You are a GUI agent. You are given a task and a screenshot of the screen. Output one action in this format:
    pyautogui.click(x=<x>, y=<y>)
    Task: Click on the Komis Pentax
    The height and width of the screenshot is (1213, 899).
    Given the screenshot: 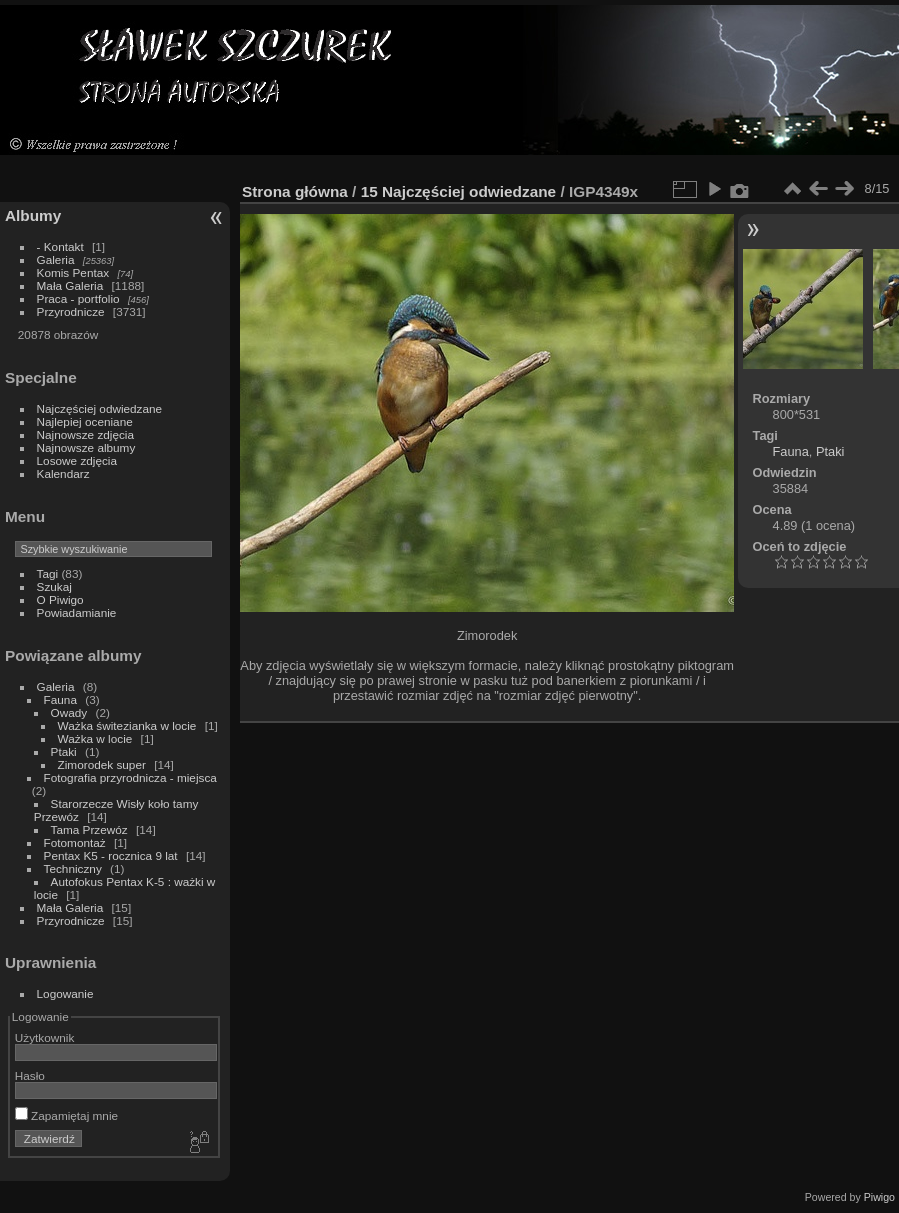 What is the action you would take?
    pyautogui.click(x=73, y=272)
    